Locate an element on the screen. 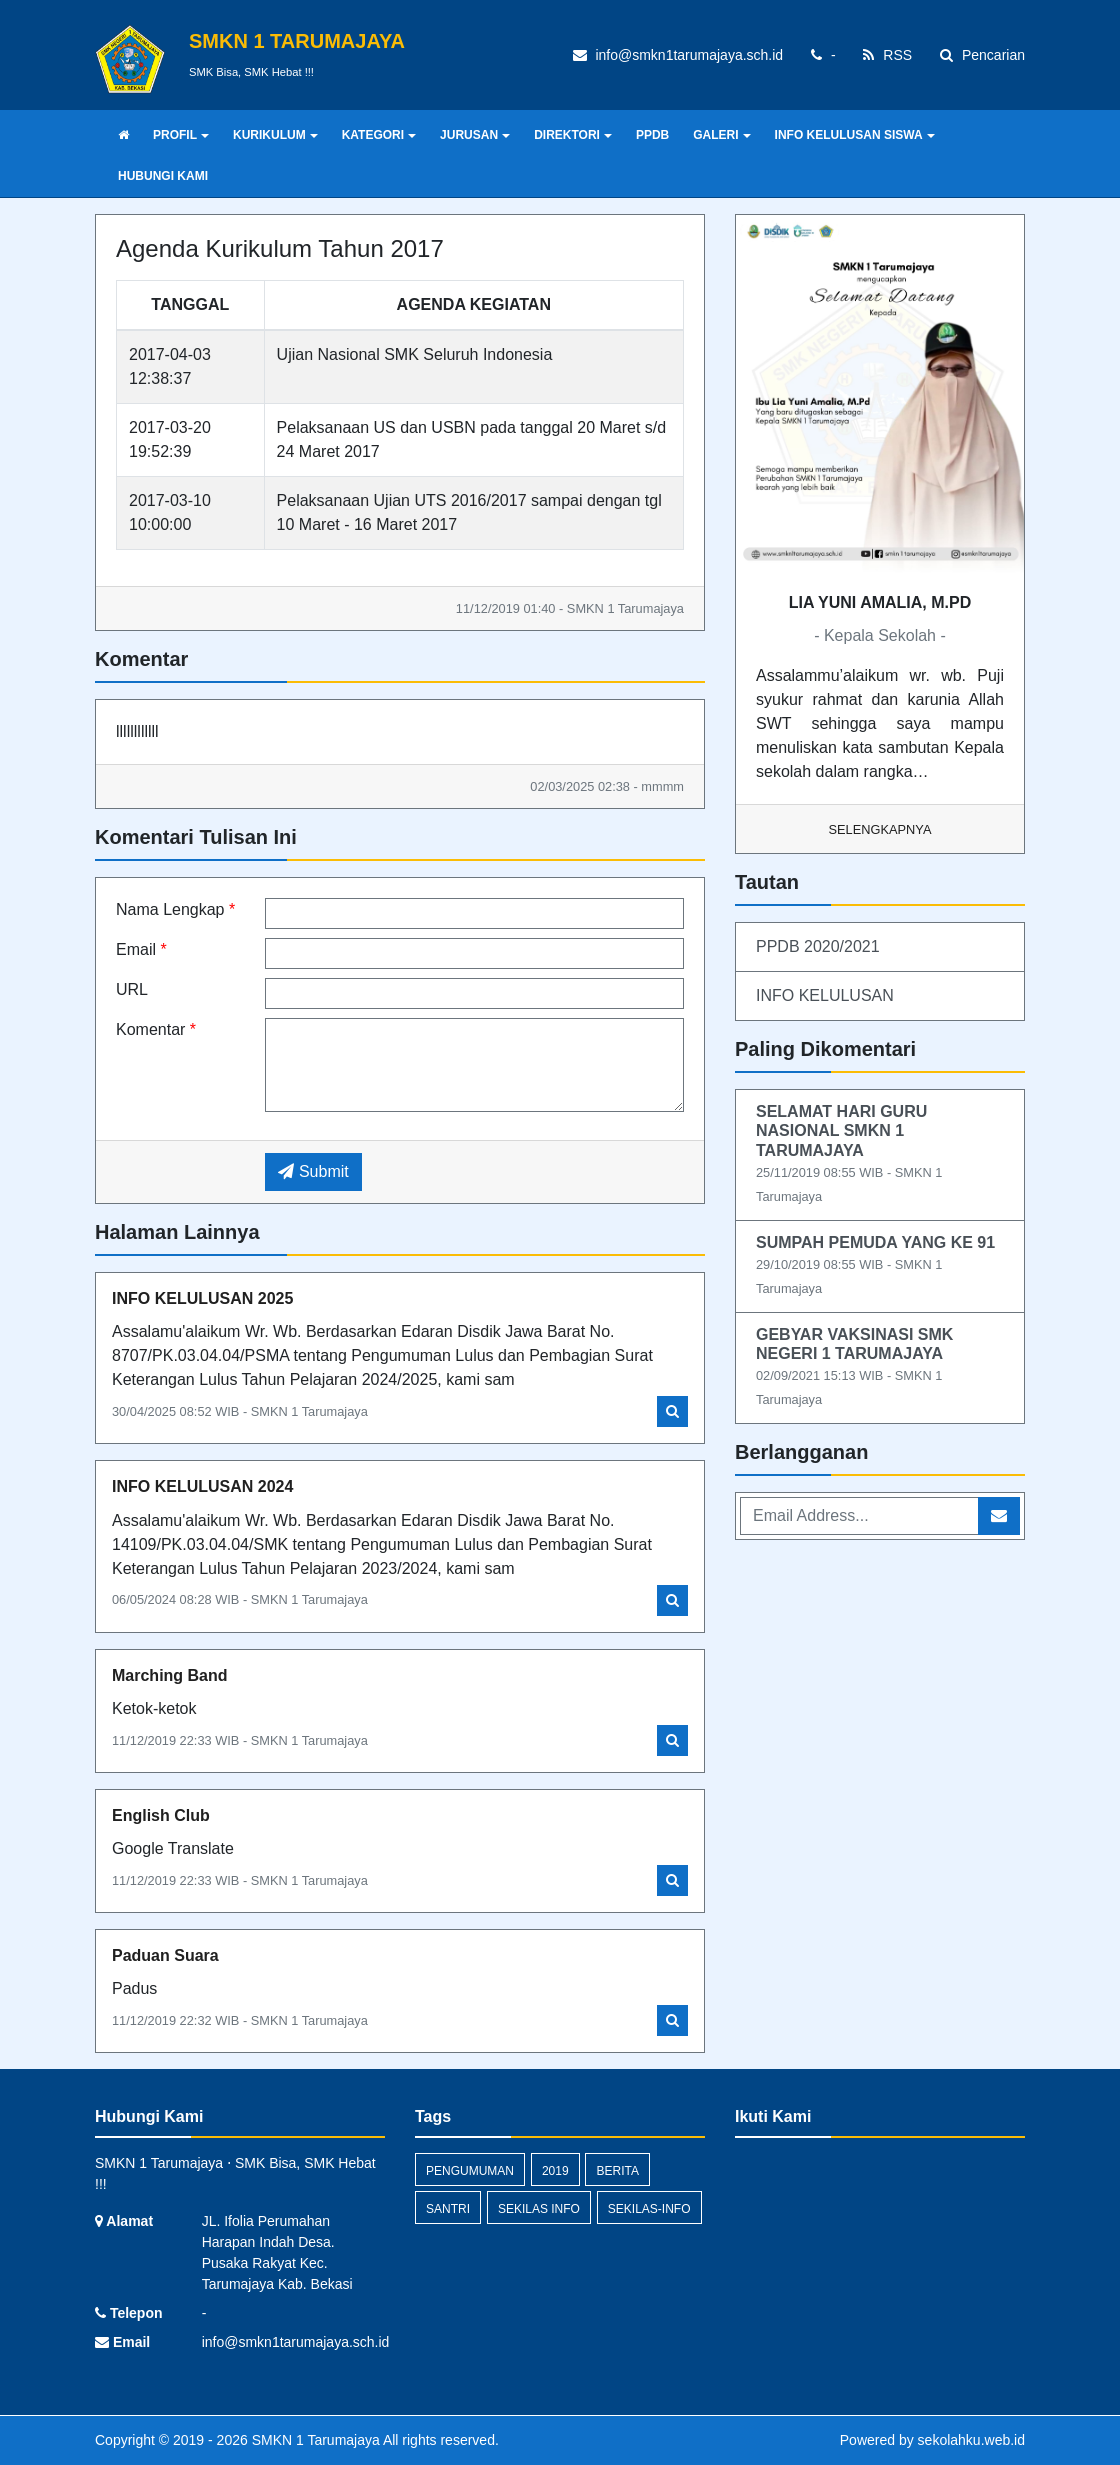  INFO KELULUSAN 2025 is located at coordinates (202, 1298).